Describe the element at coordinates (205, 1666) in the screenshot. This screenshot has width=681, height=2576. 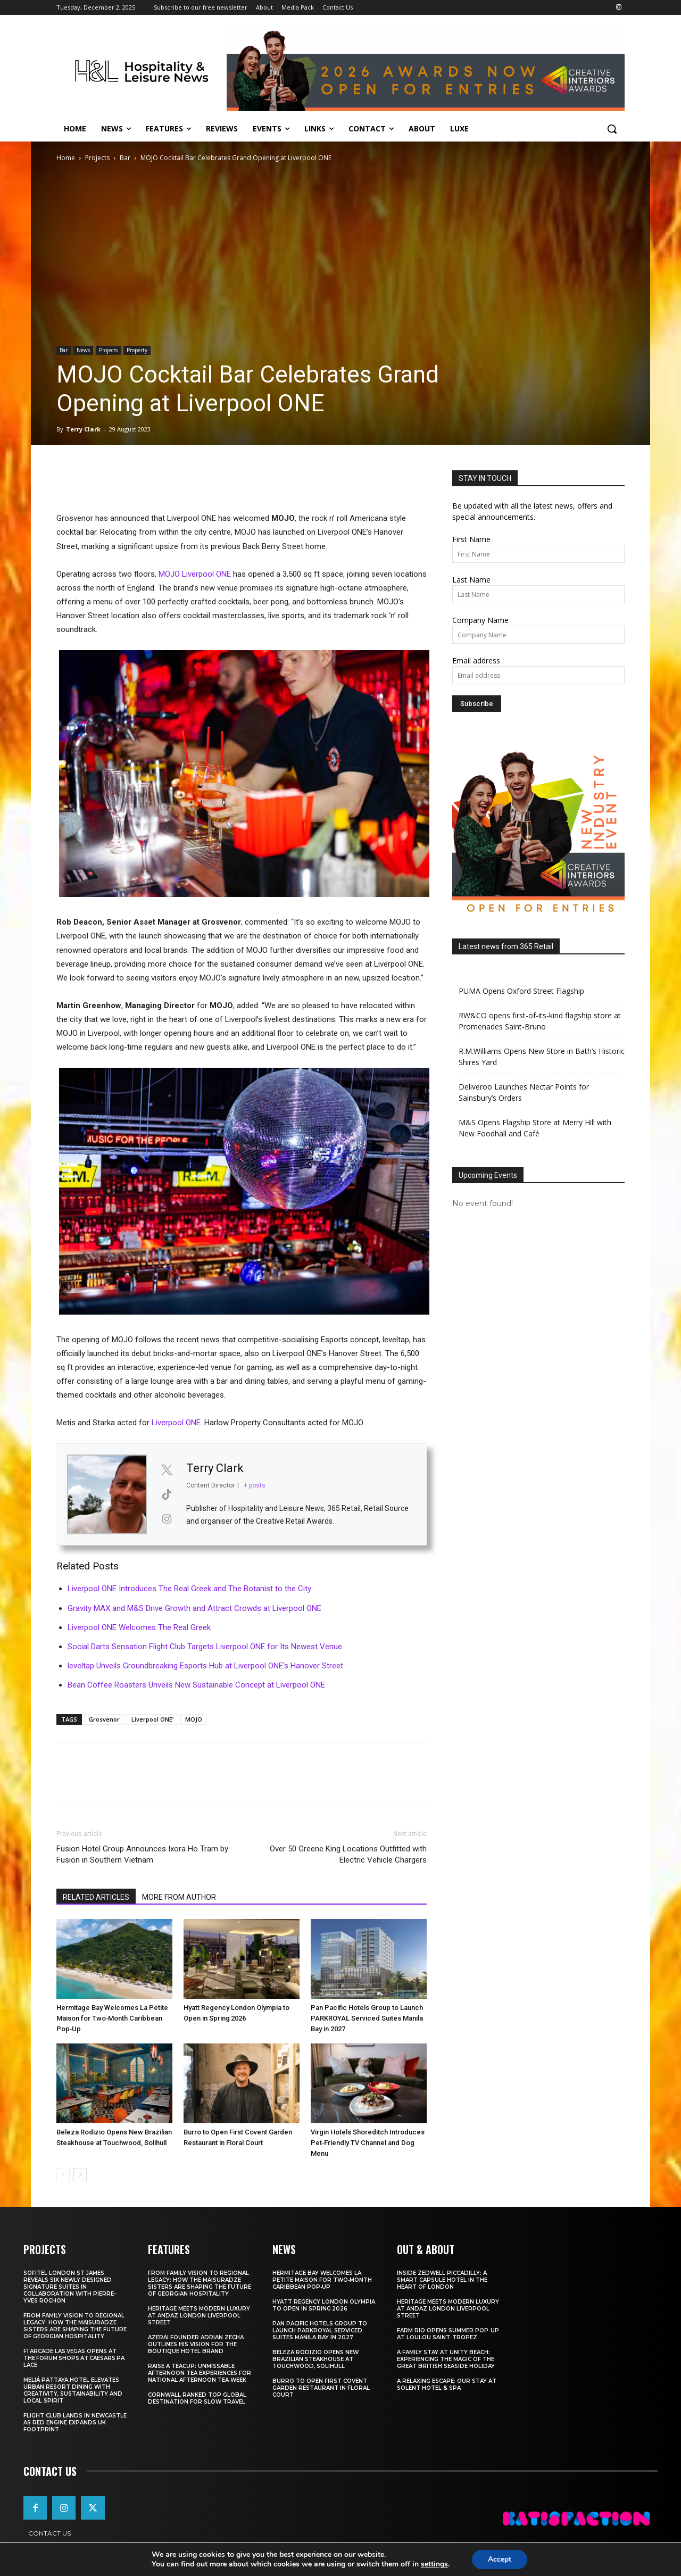
I see `leveltap Unveils Groundbreaking Esports Hub at Liverpool ONE’s Hanover Street` at that location.